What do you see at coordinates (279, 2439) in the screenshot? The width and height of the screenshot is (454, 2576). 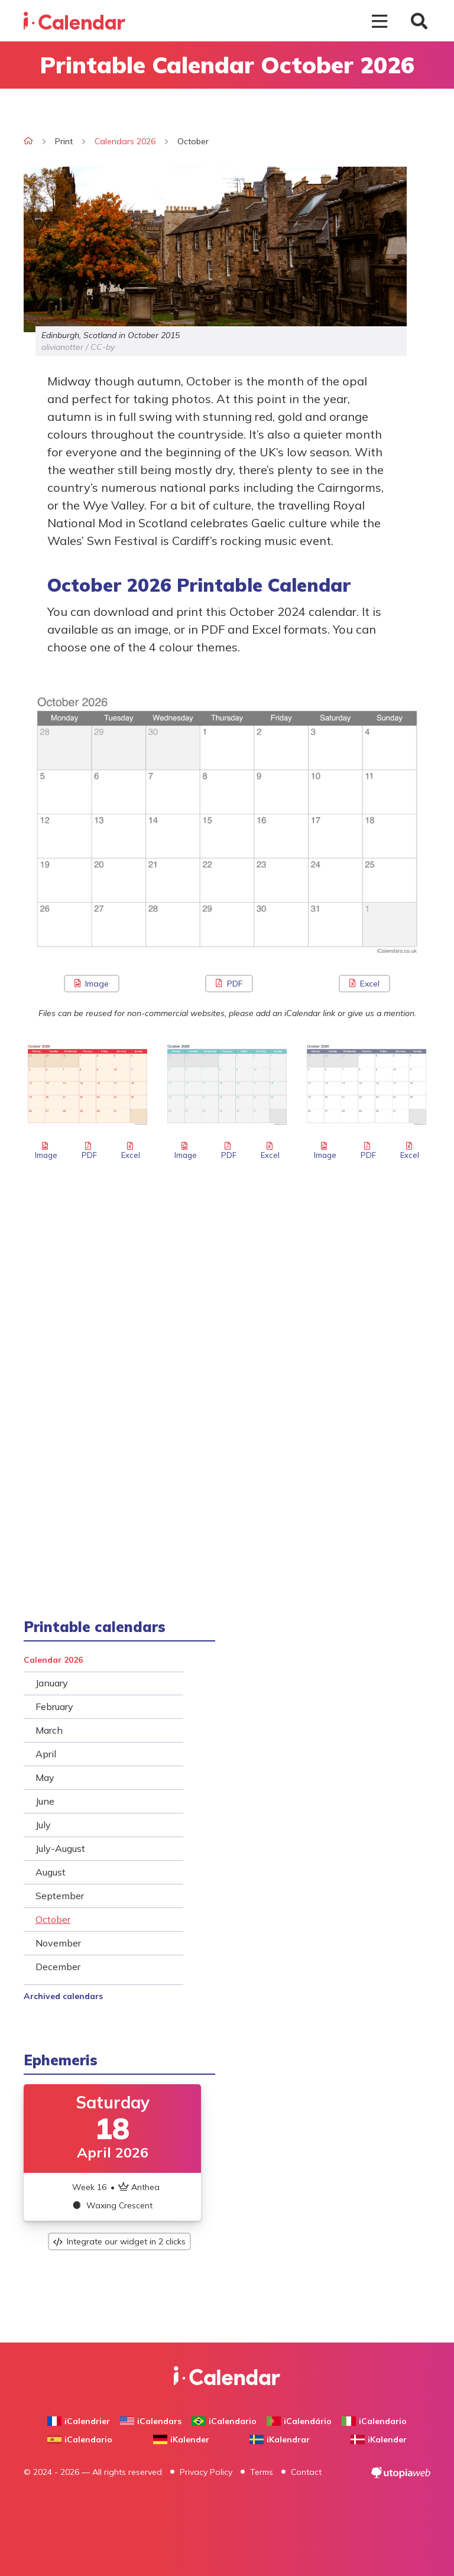 I see `iKalendrar` at bounding box center [279, 2439].